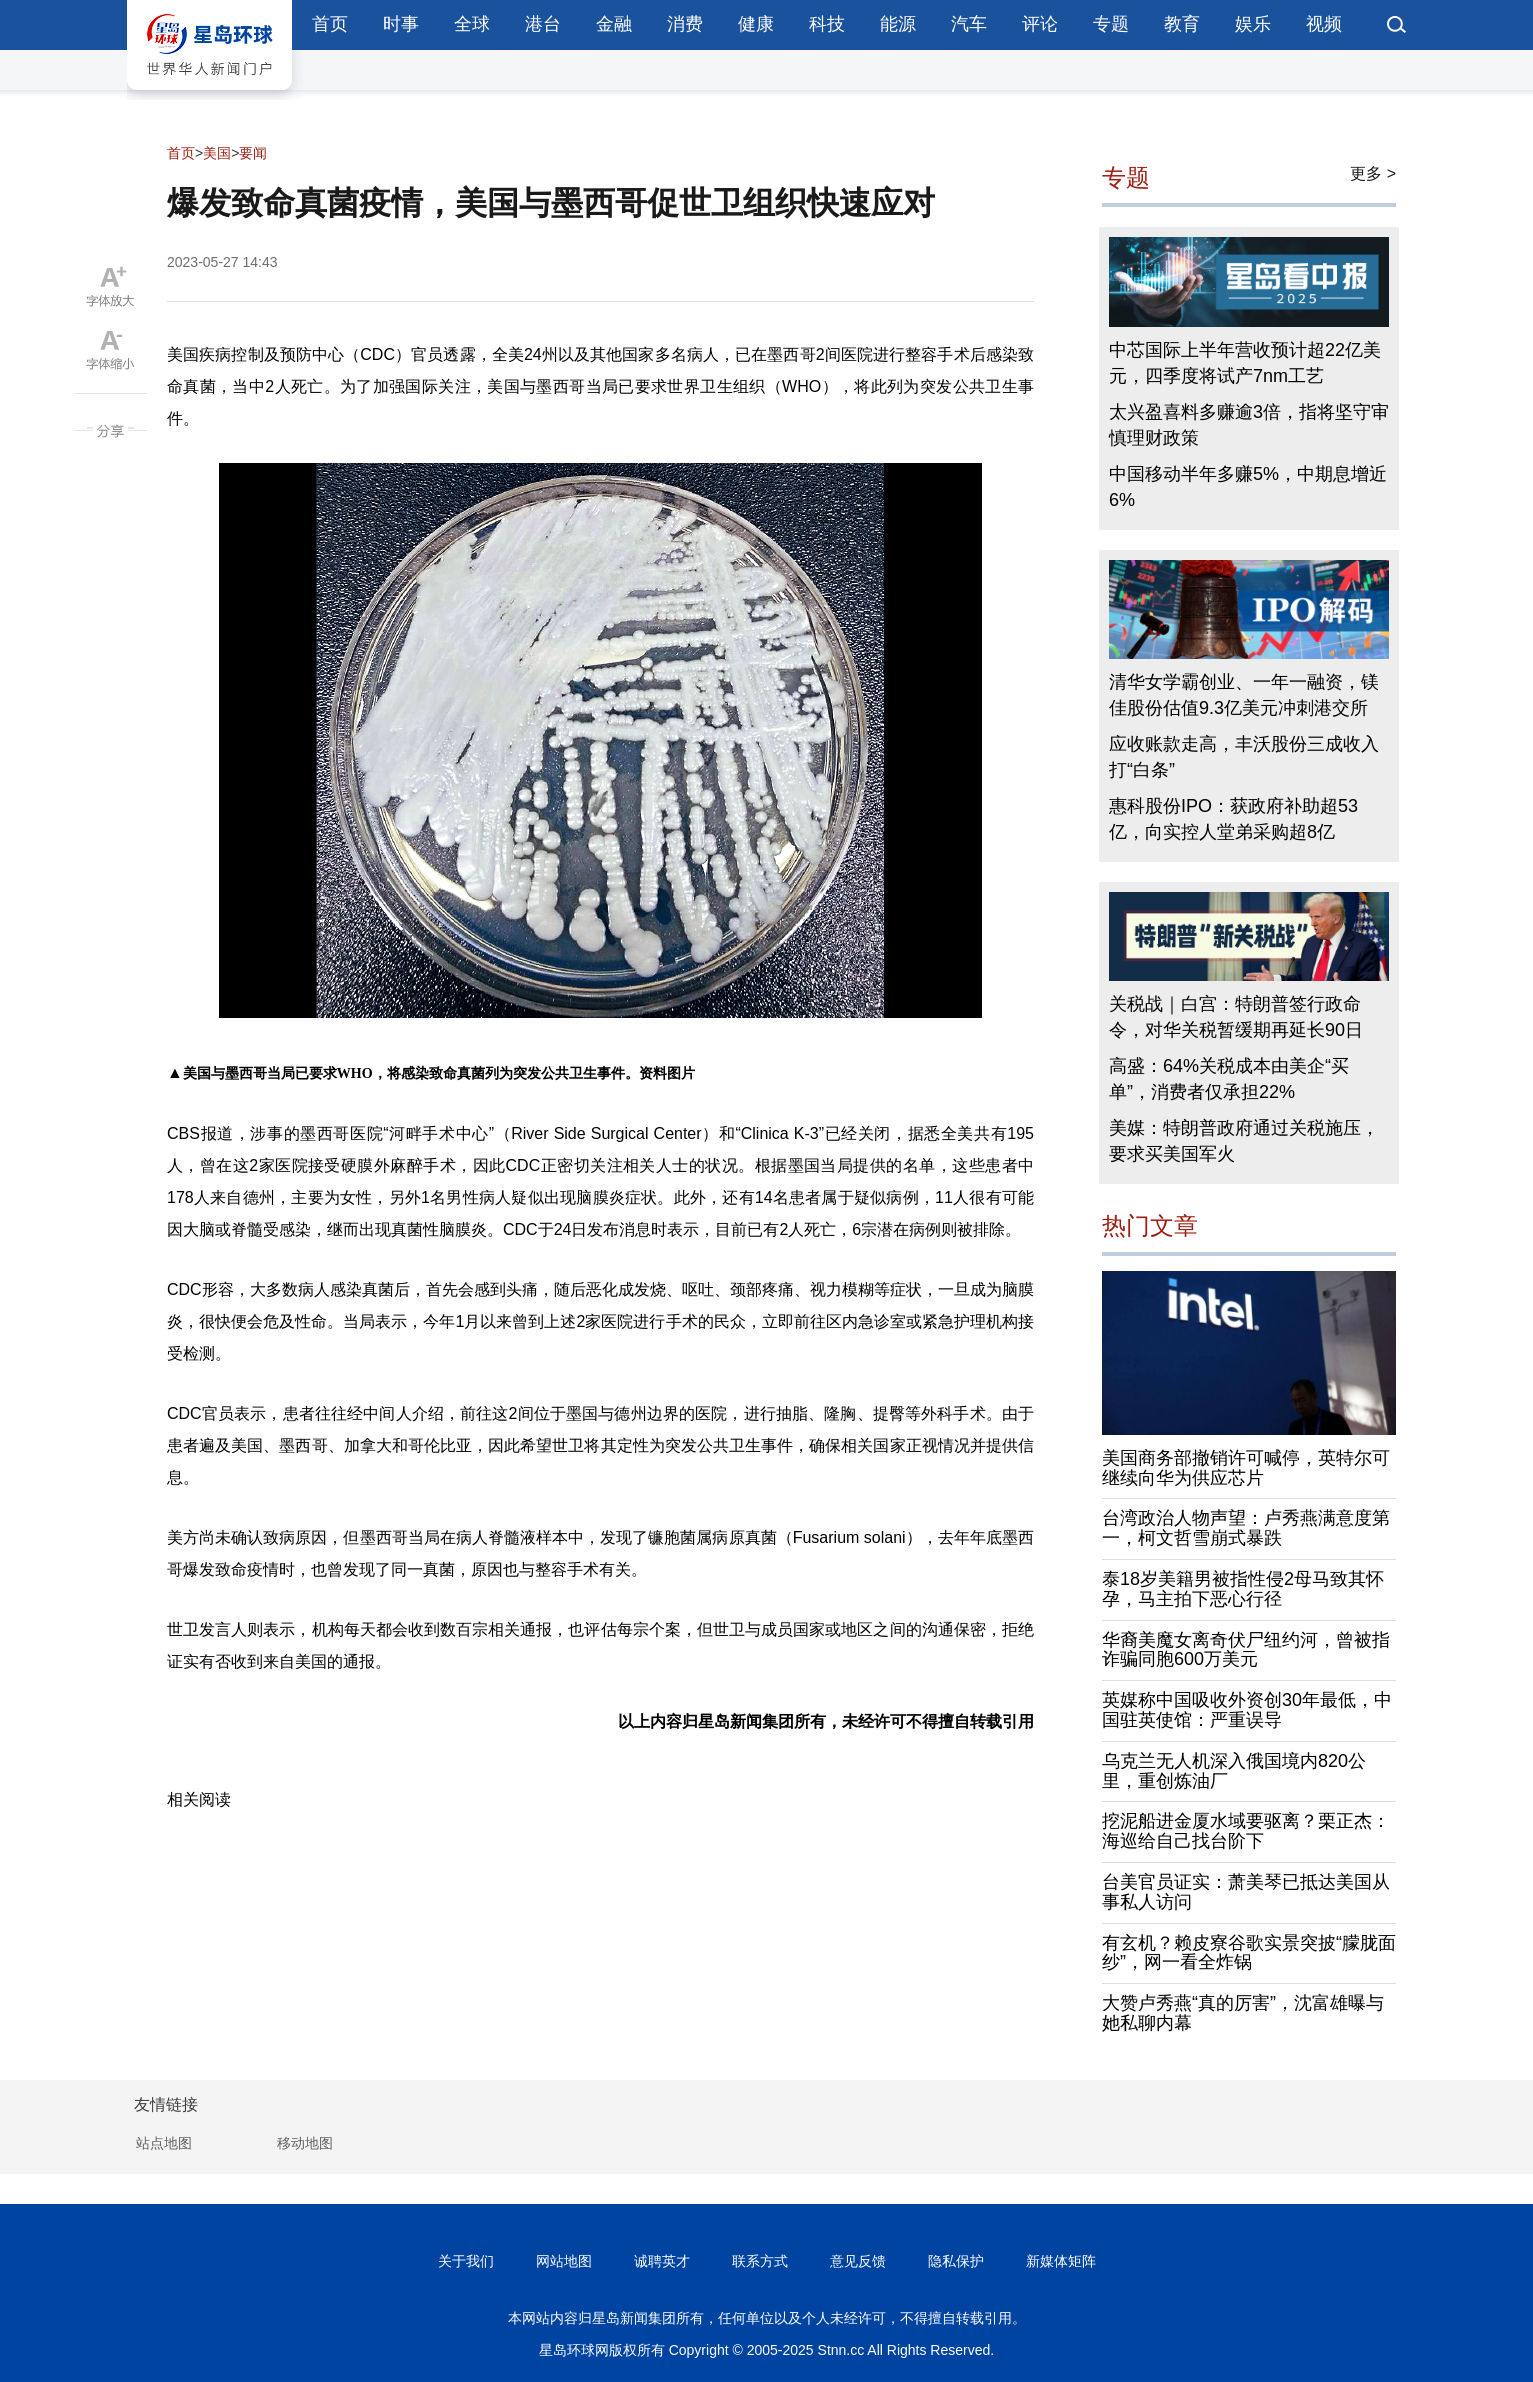 The width and height of the screenshot is (1533, 2382). I want to click on 评论, so click(1040, 24).